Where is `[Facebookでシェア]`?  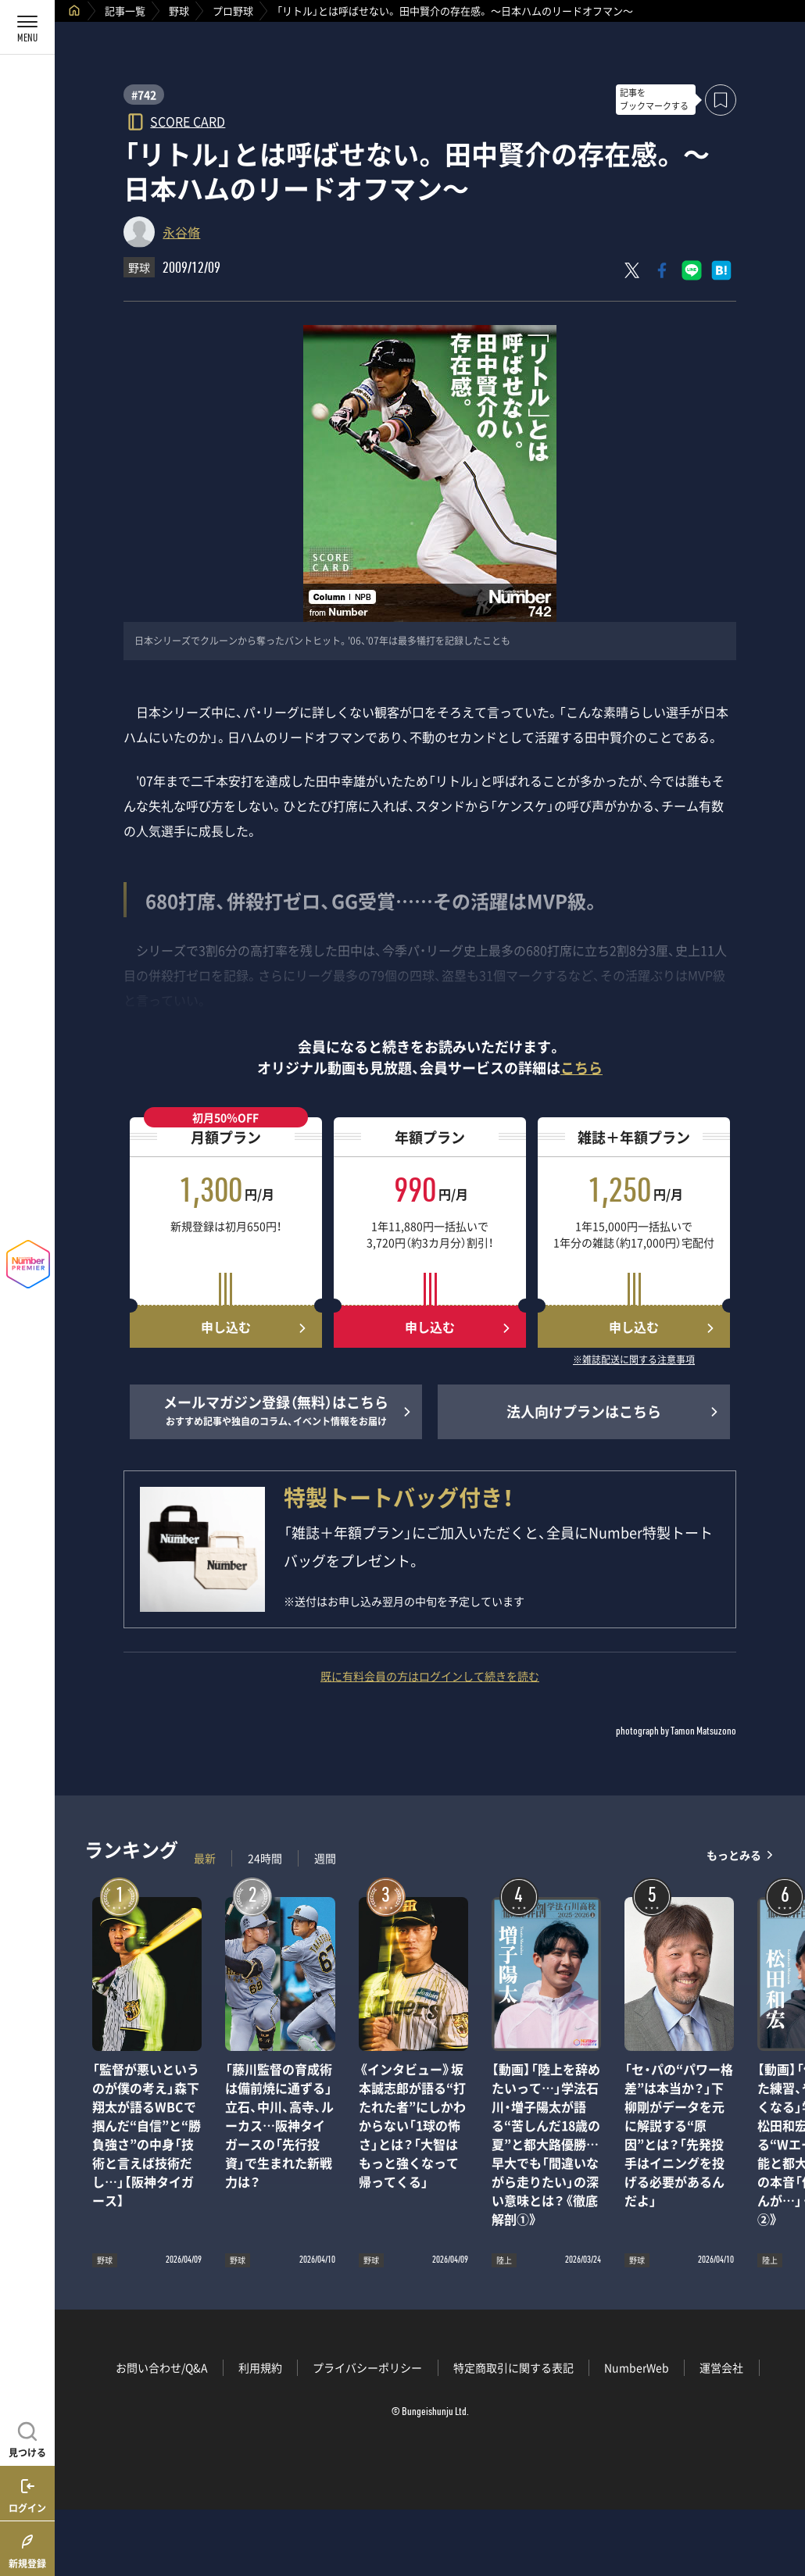
[Facebookでシェア] is located at coordinates (662, 270).